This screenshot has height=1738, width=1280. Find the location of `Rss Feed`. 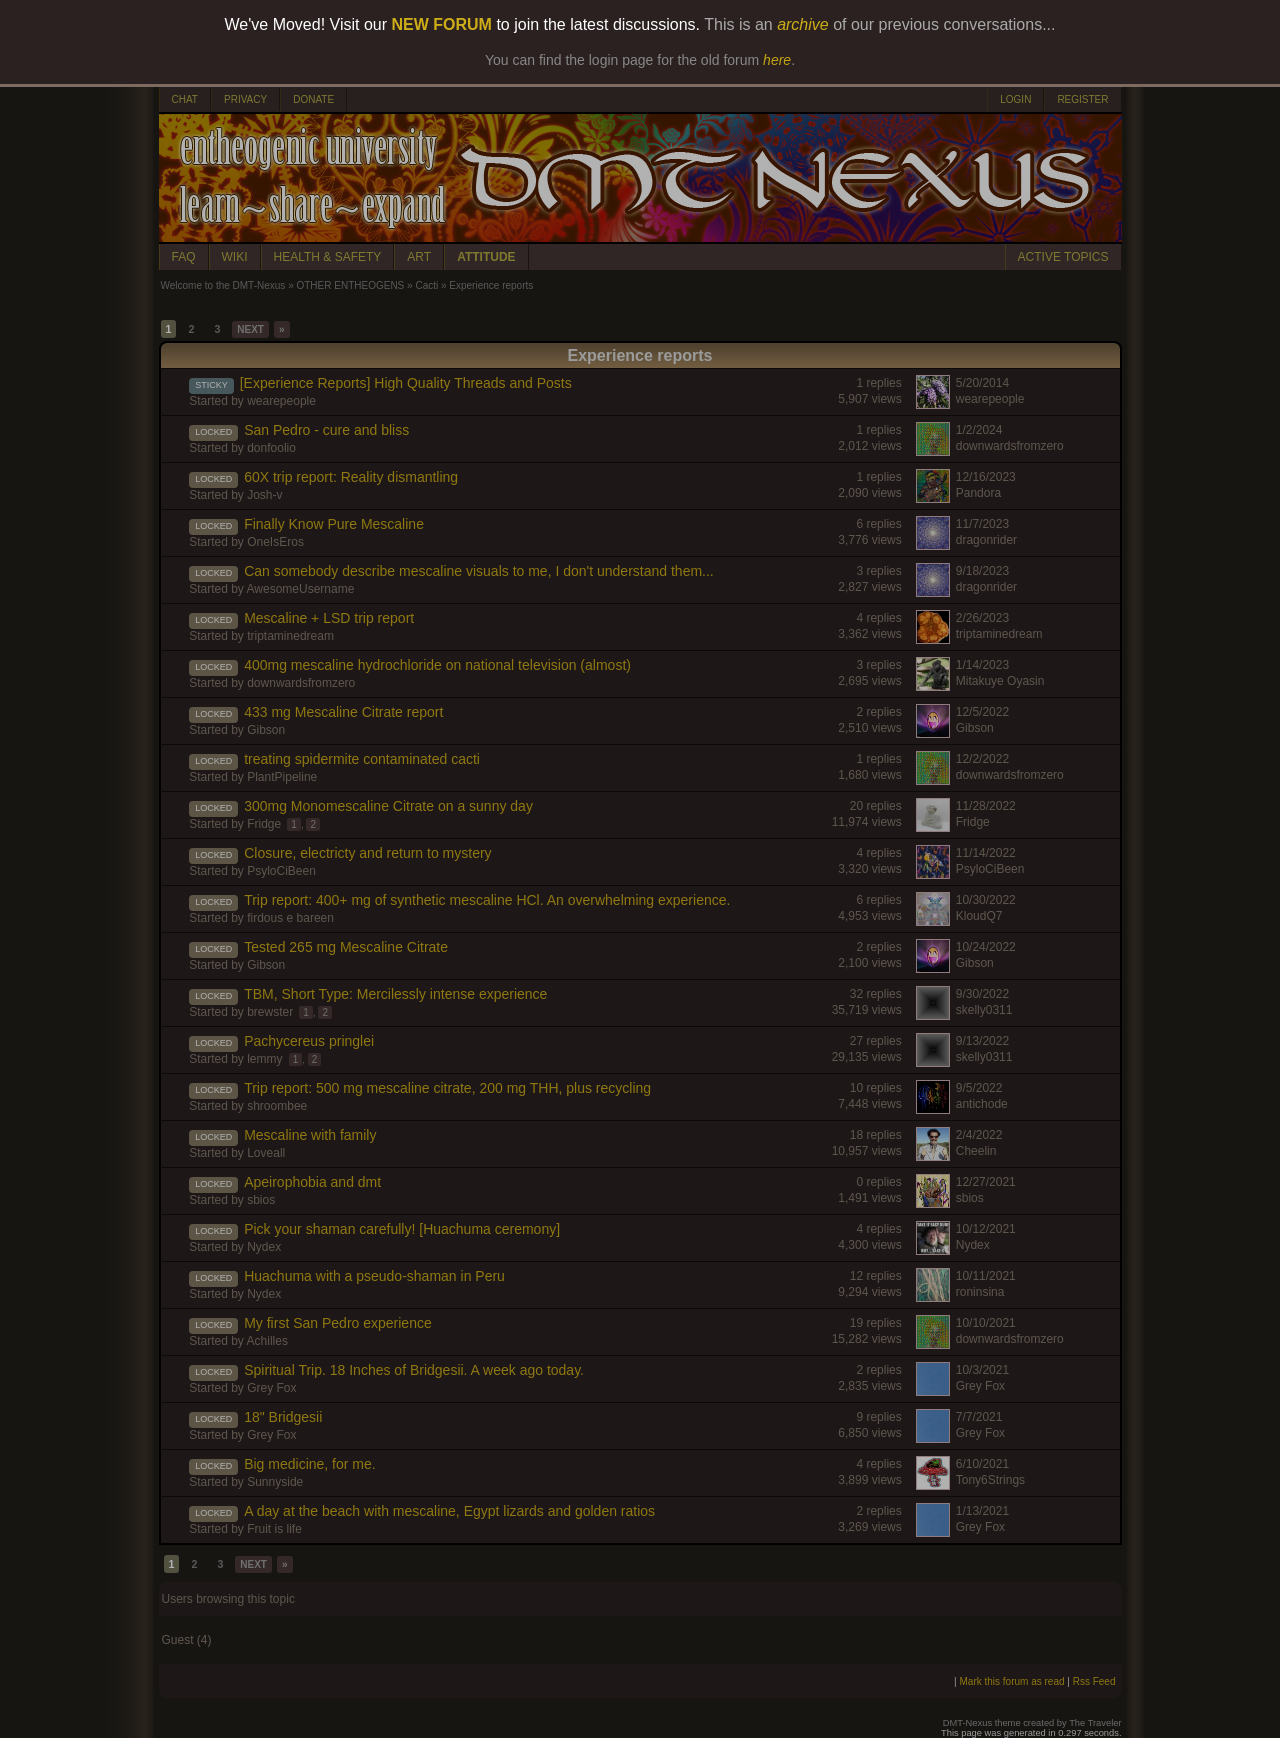

Rss Feed is located at coordinates (1094, 1681).